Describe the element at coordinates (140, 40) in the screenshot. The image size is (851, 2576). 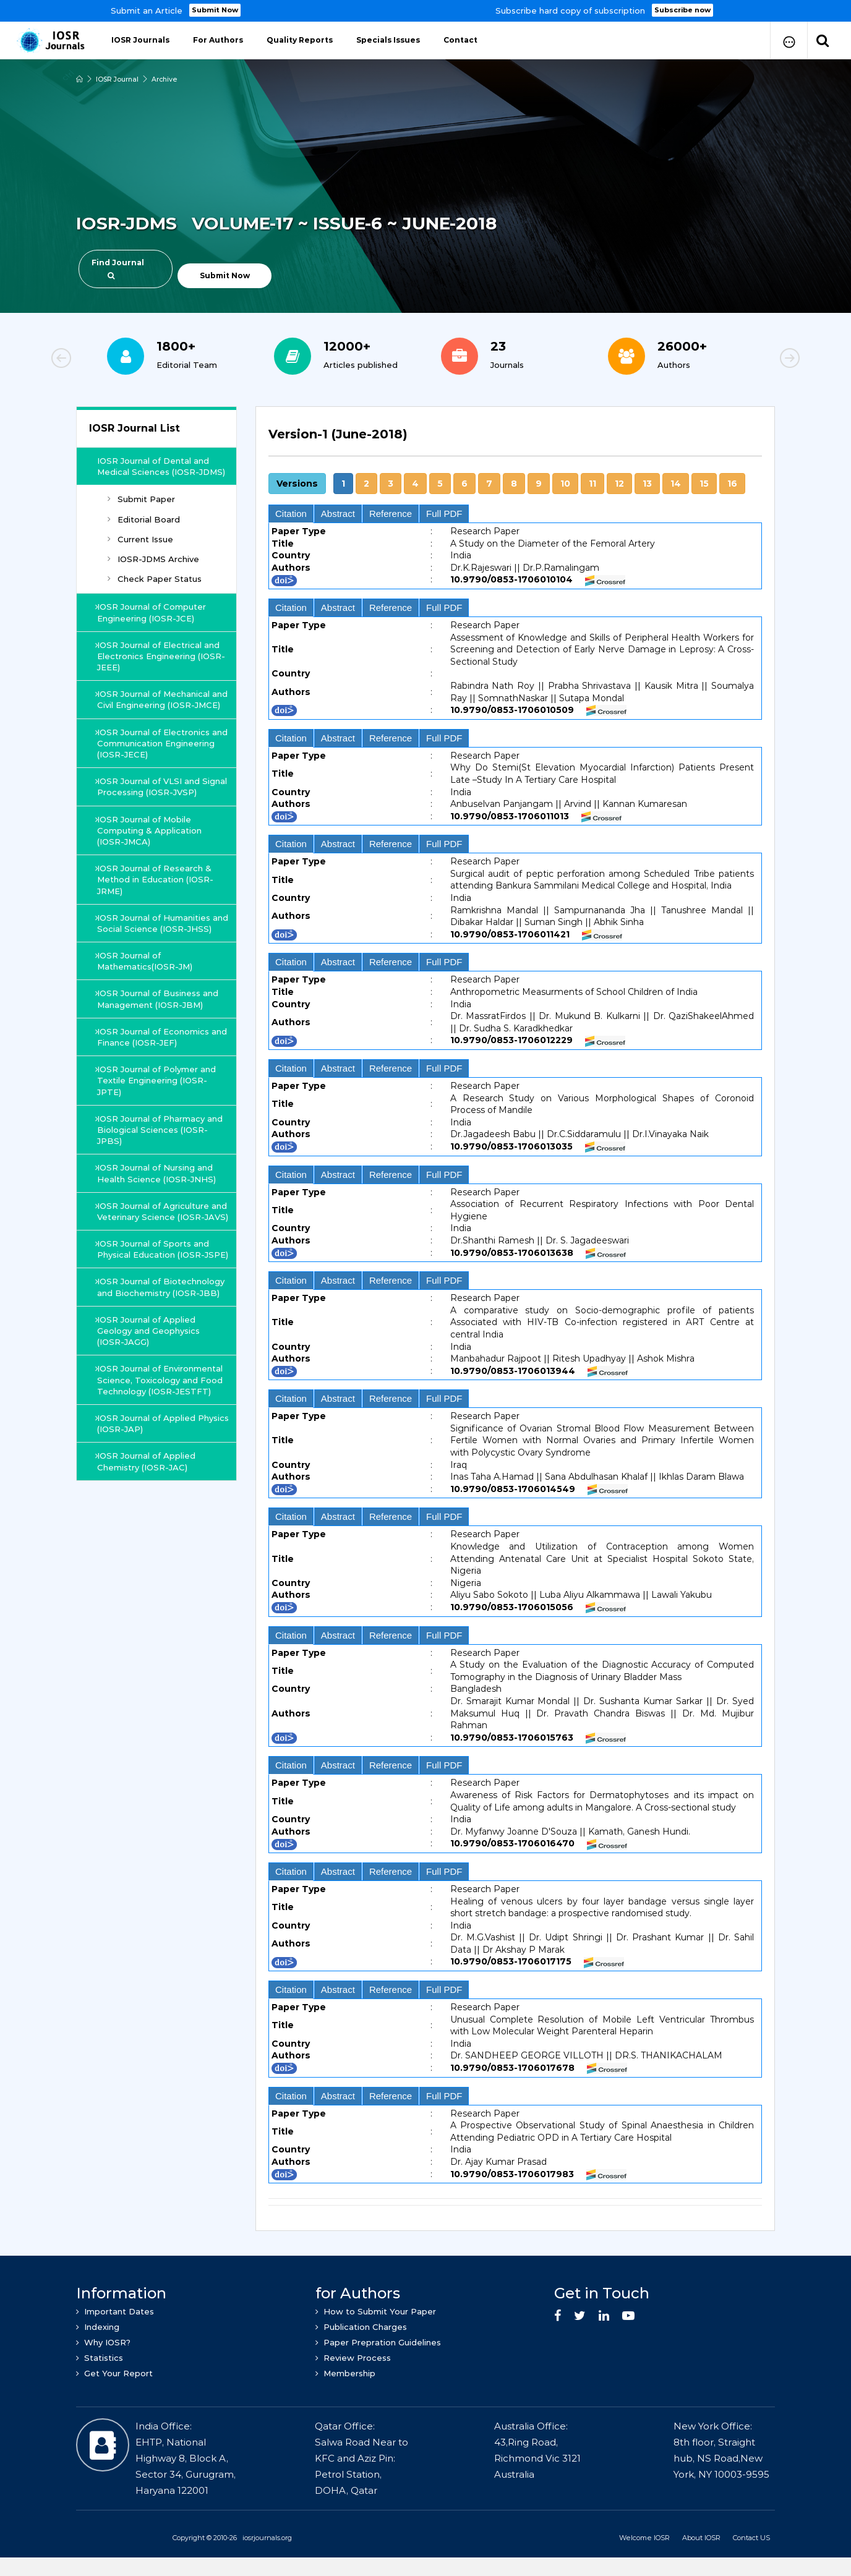
I see `IOSR Journals` at that location.